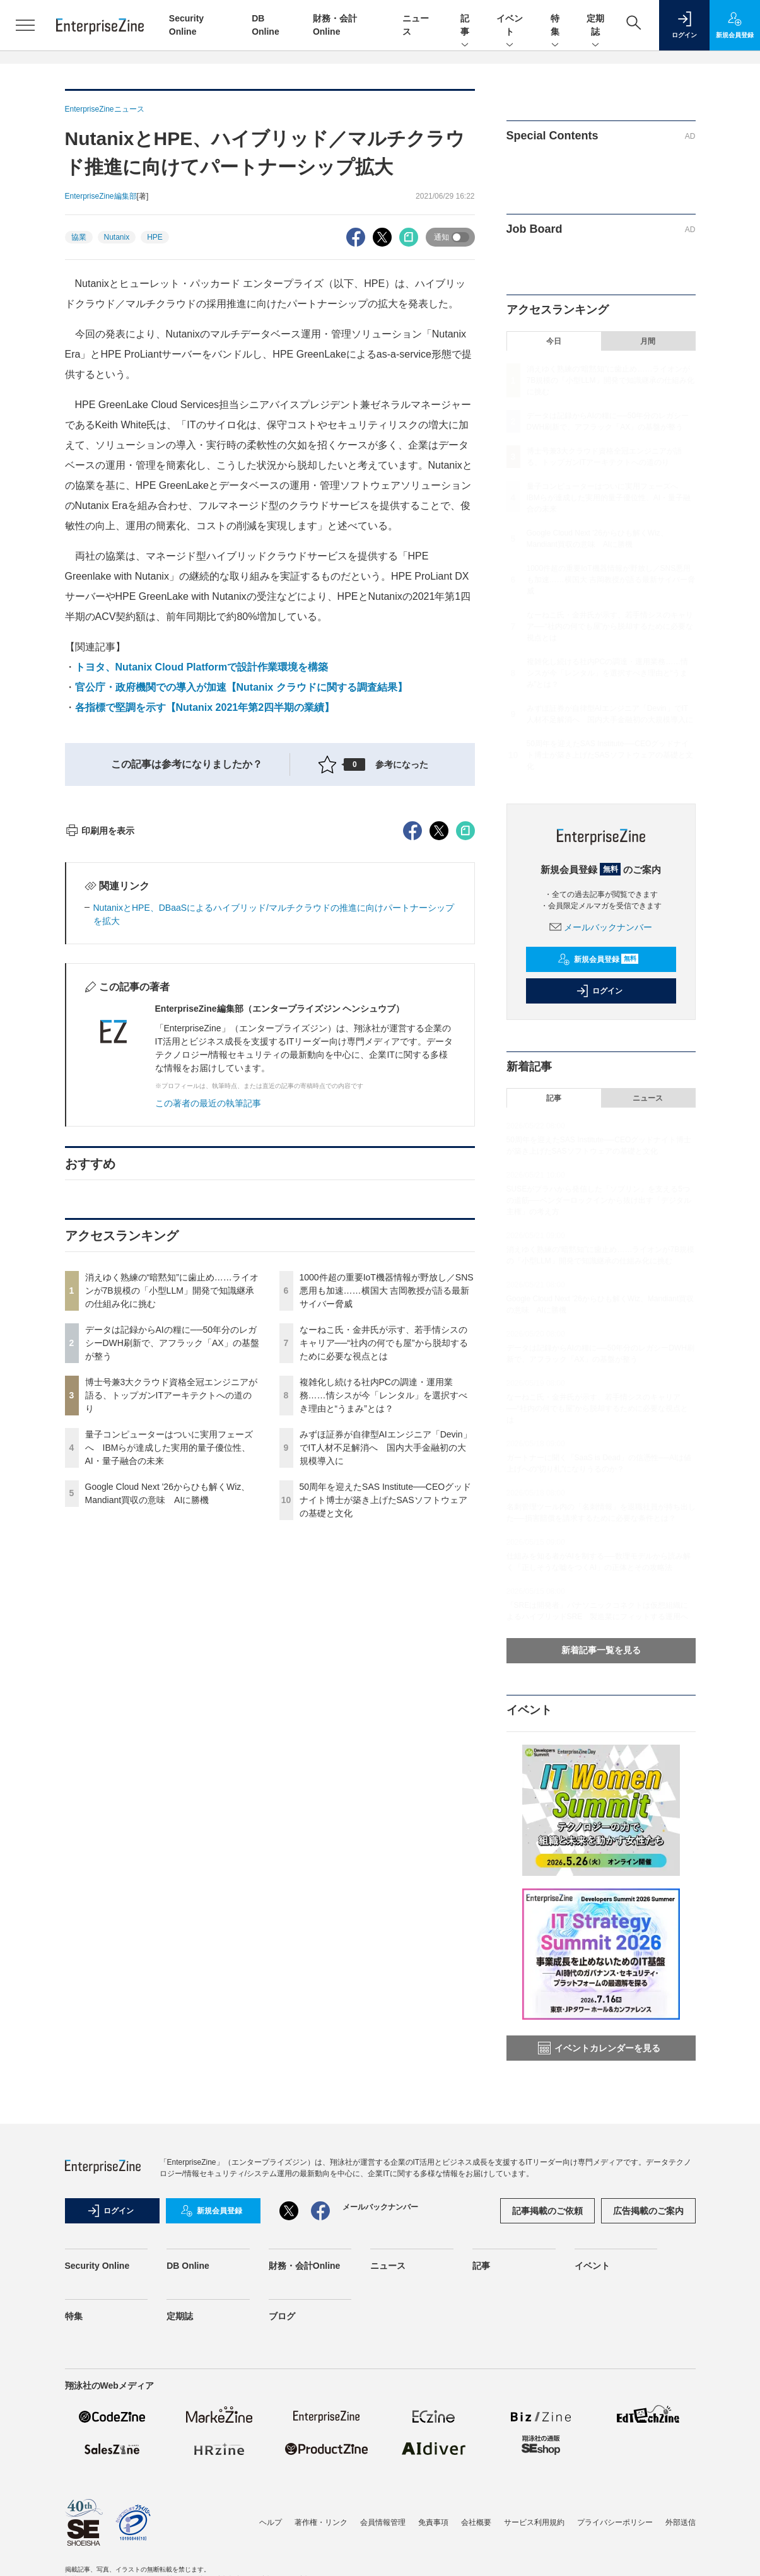 Image resolution: width=760 pixels, height=2576 pixels. I want to click on トヨタ、Nutanix Cloud Platformで設計作業環境を構築, so click(202, 667).